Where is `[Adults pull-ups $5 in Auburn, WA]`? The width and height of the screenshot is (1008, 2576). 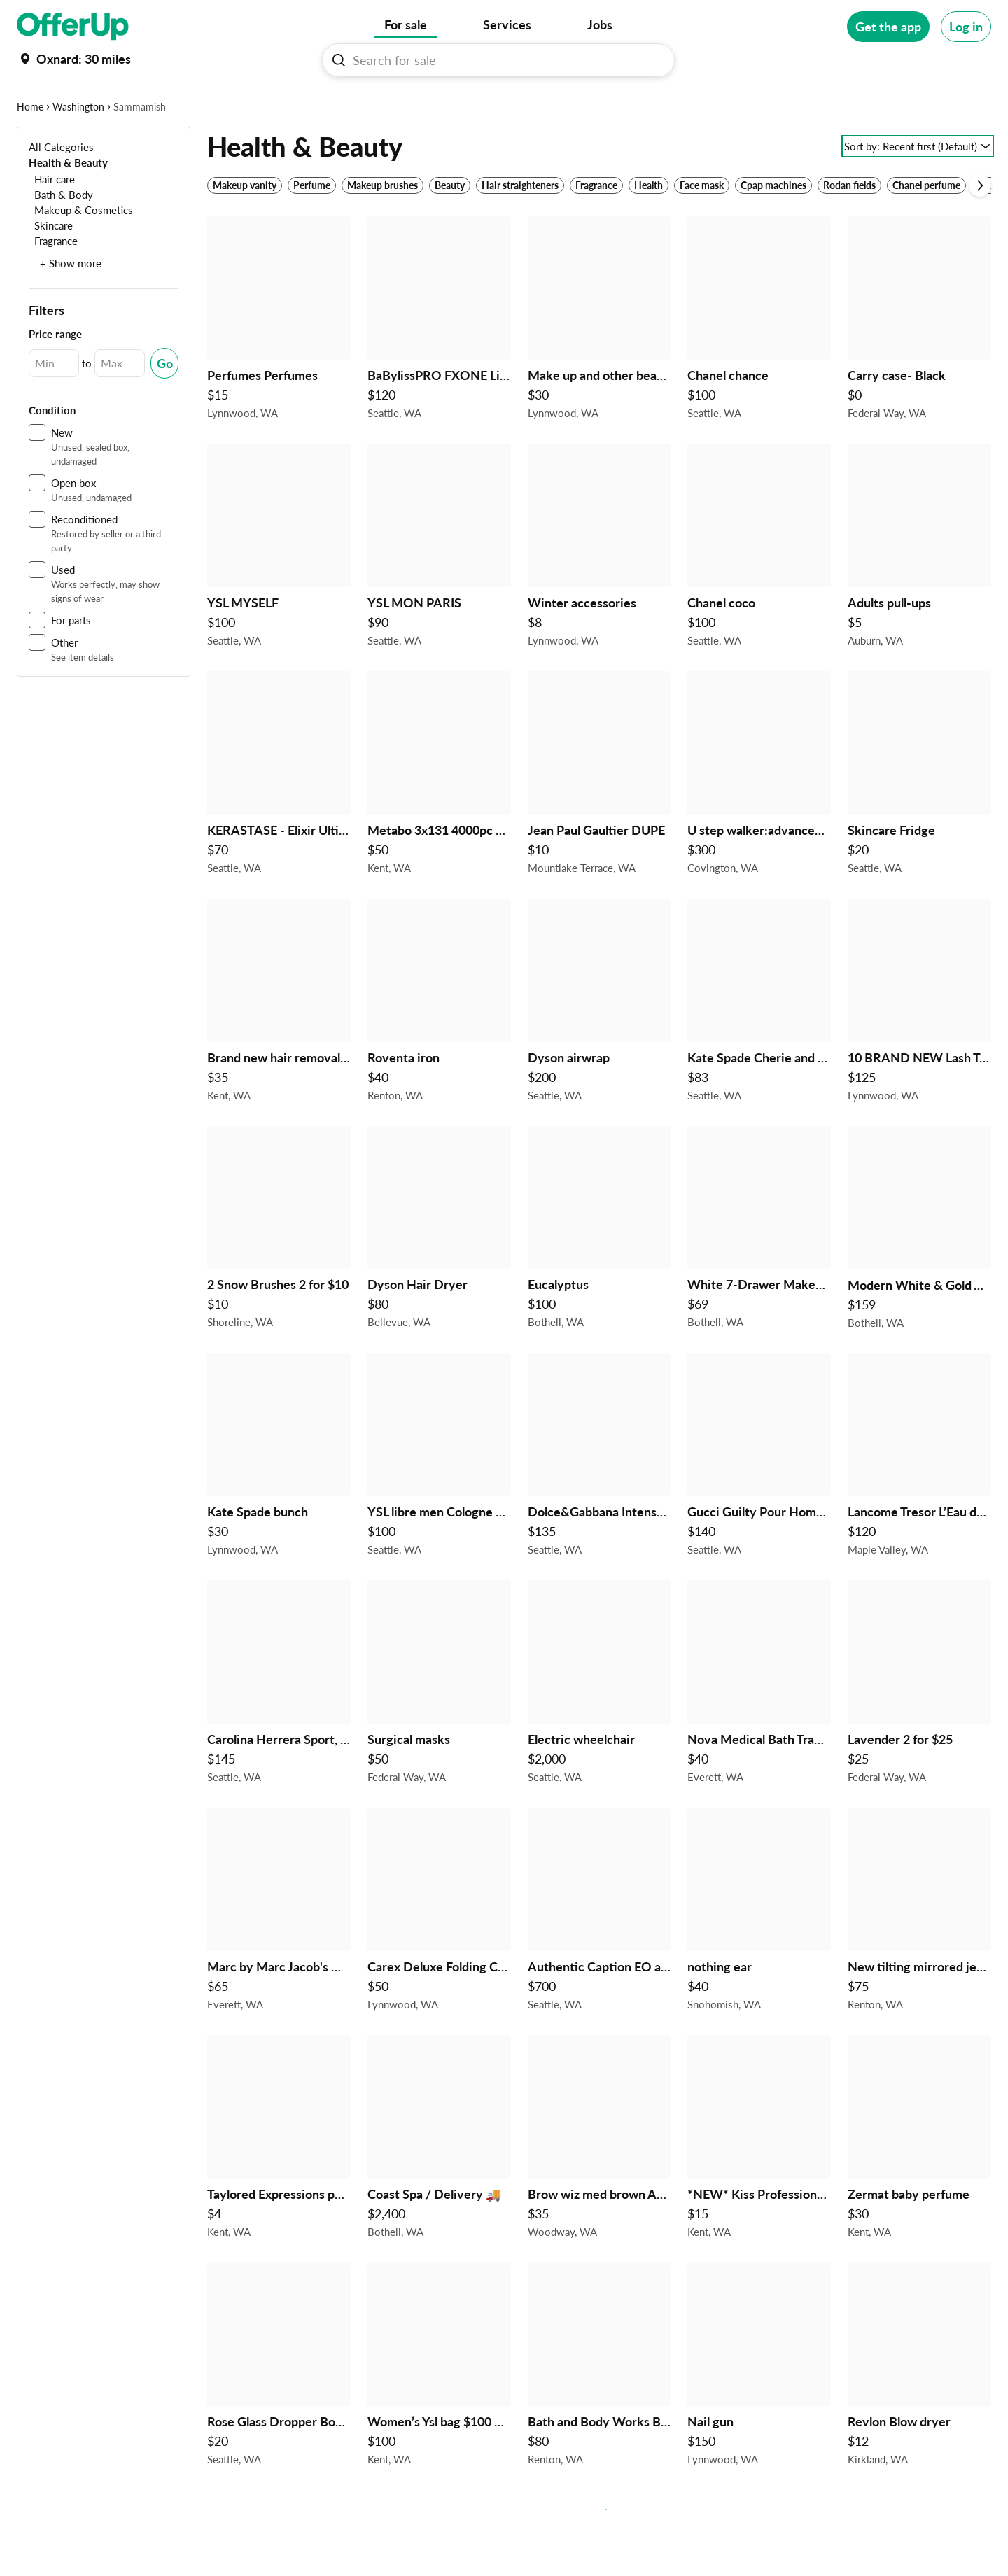 [Adults pull-ups $5 in Auburn, WA] is located at coordinates (919, 592).